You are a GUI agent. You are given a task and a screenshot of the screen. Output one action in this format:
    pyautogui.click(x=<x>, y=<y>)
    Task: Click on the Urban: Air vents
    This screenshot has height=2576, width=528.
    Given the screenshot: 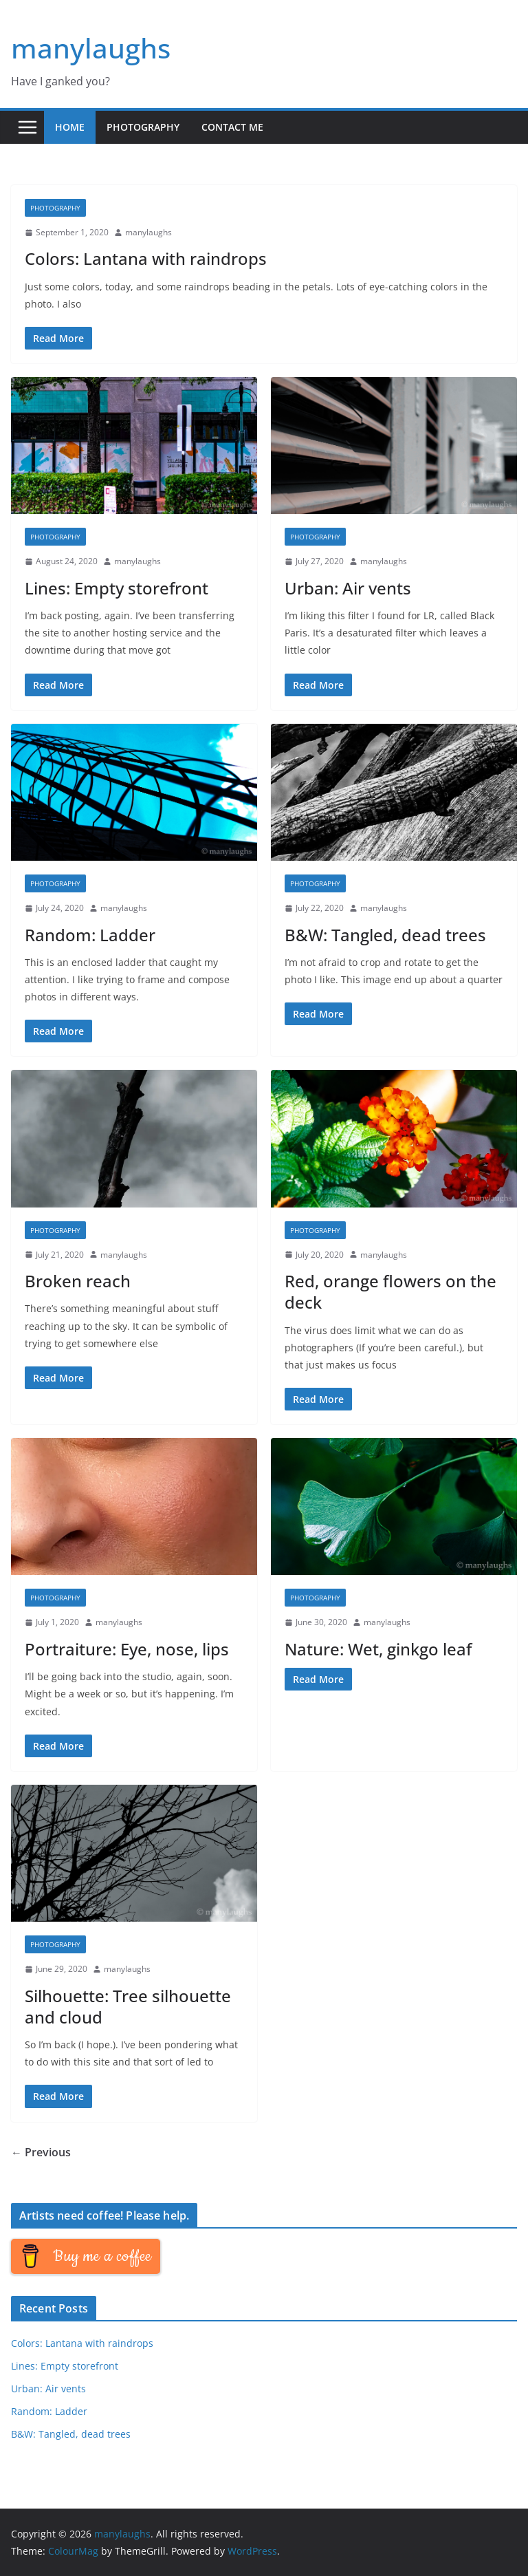 What is the action you would take?
    pyautogui.click(x=348, y=588)
    